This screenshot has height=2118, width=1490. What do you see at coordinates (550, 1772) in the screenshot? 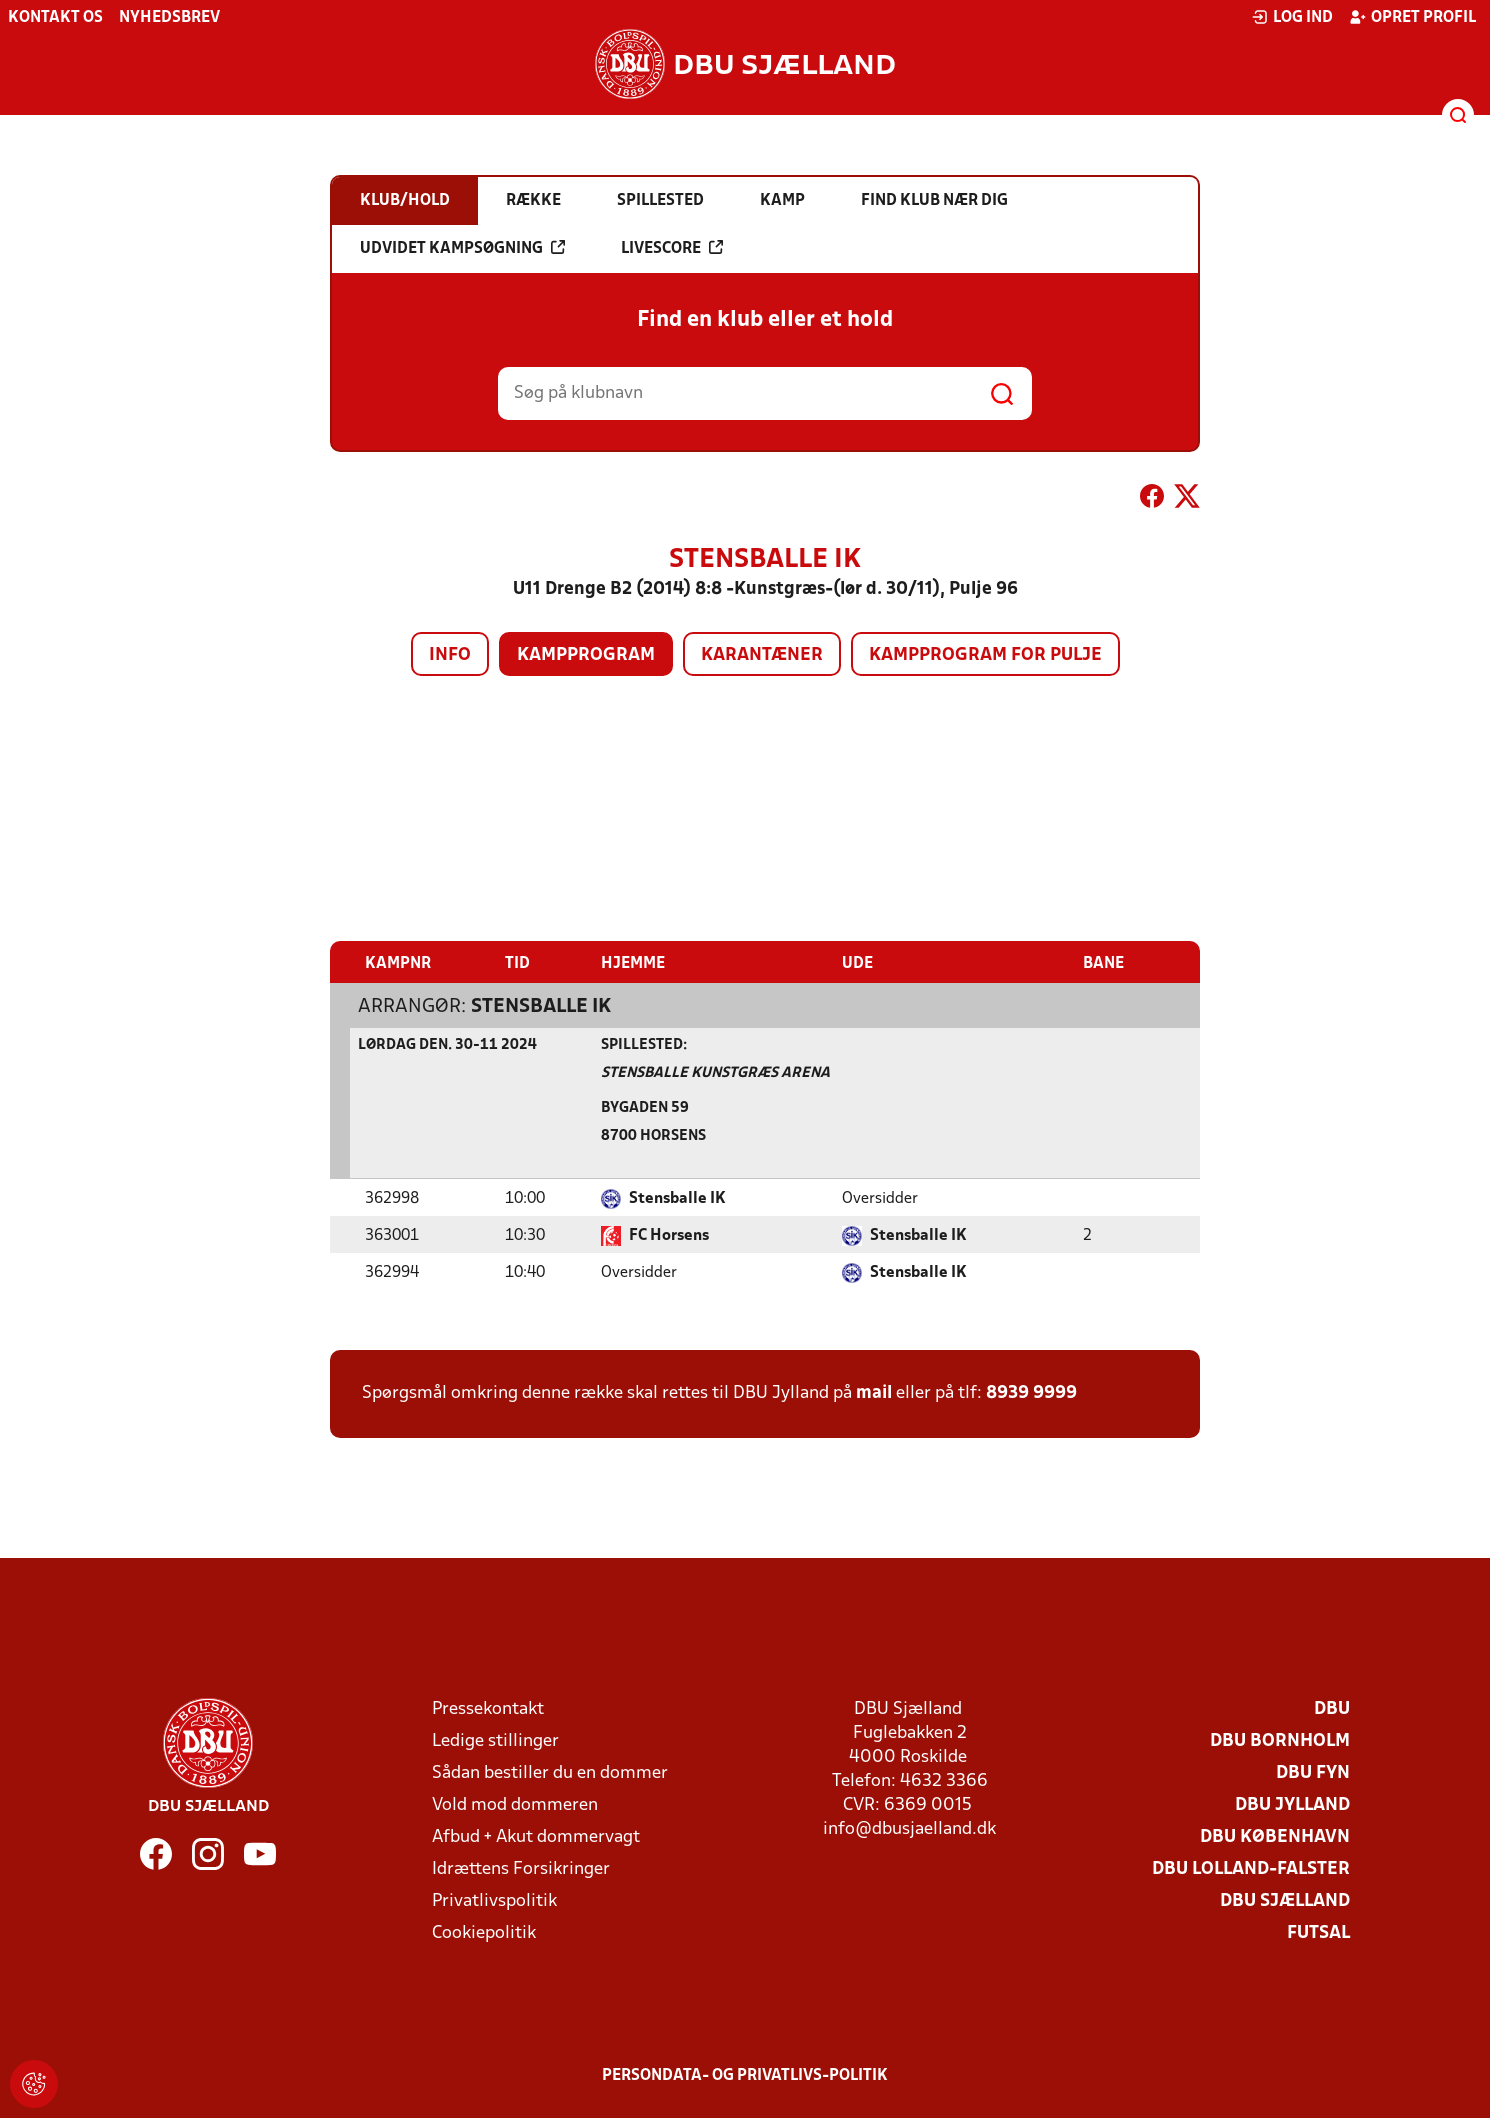
I see `Sådan bestiller du en dommer` at bounding box center [550, 1772].